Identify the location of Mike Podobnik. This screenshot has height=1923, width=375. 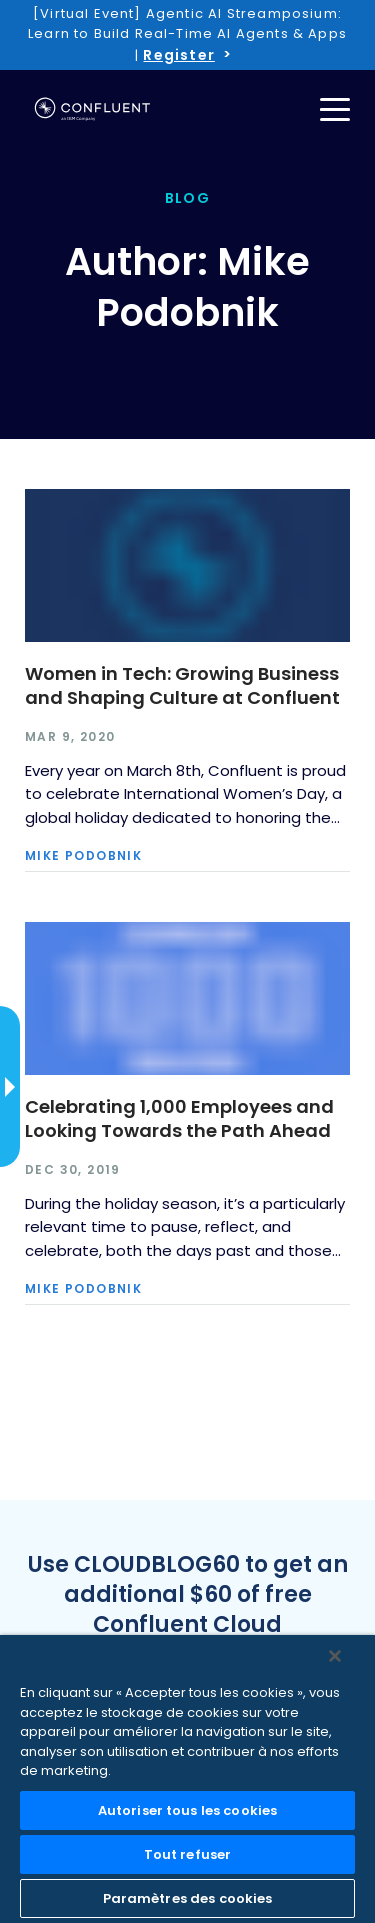
(83, 856).